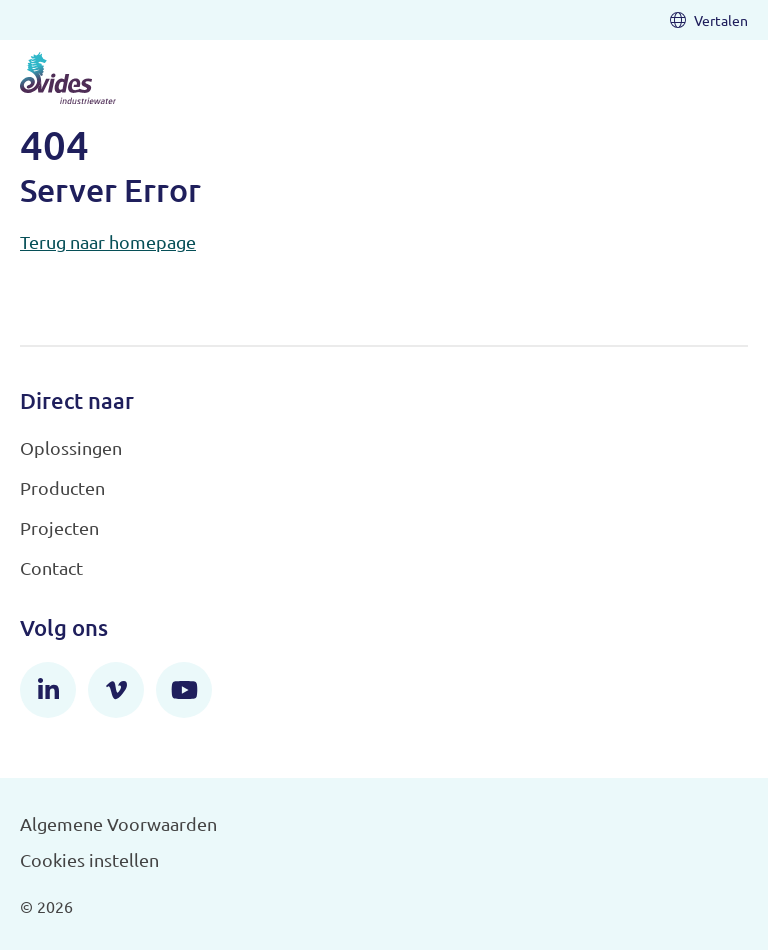 The width and height of the screenshot is (768, 950). Describe the element at coordinates (118, 823) in the screenshot. I see `Algemene Voorwaarden` at that location.